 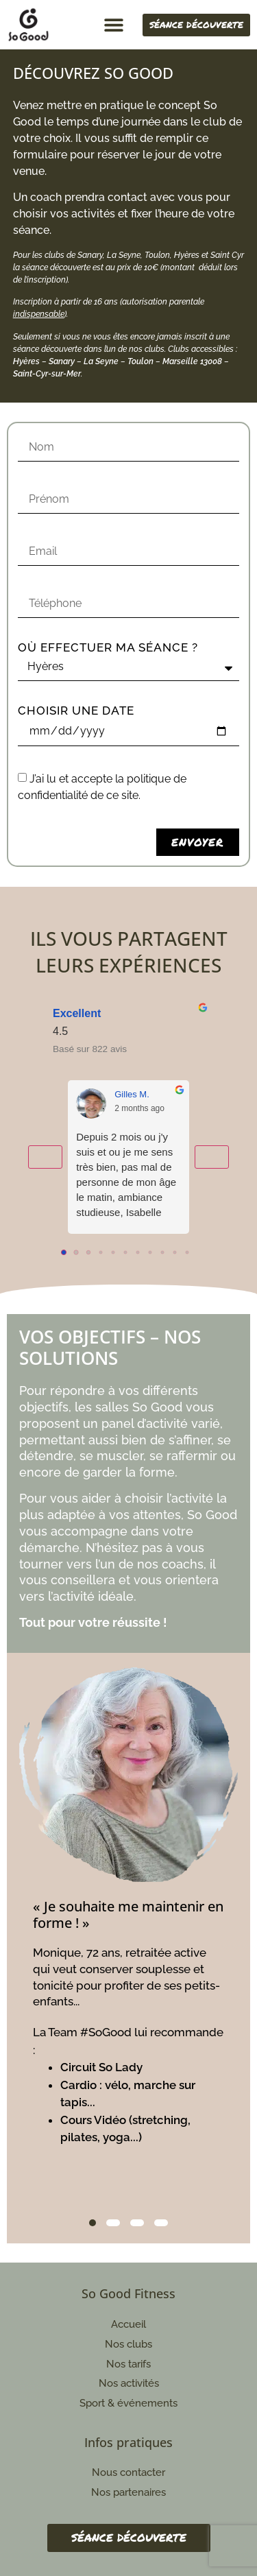 I want to click on Toulon, so click(x=140, y=361).